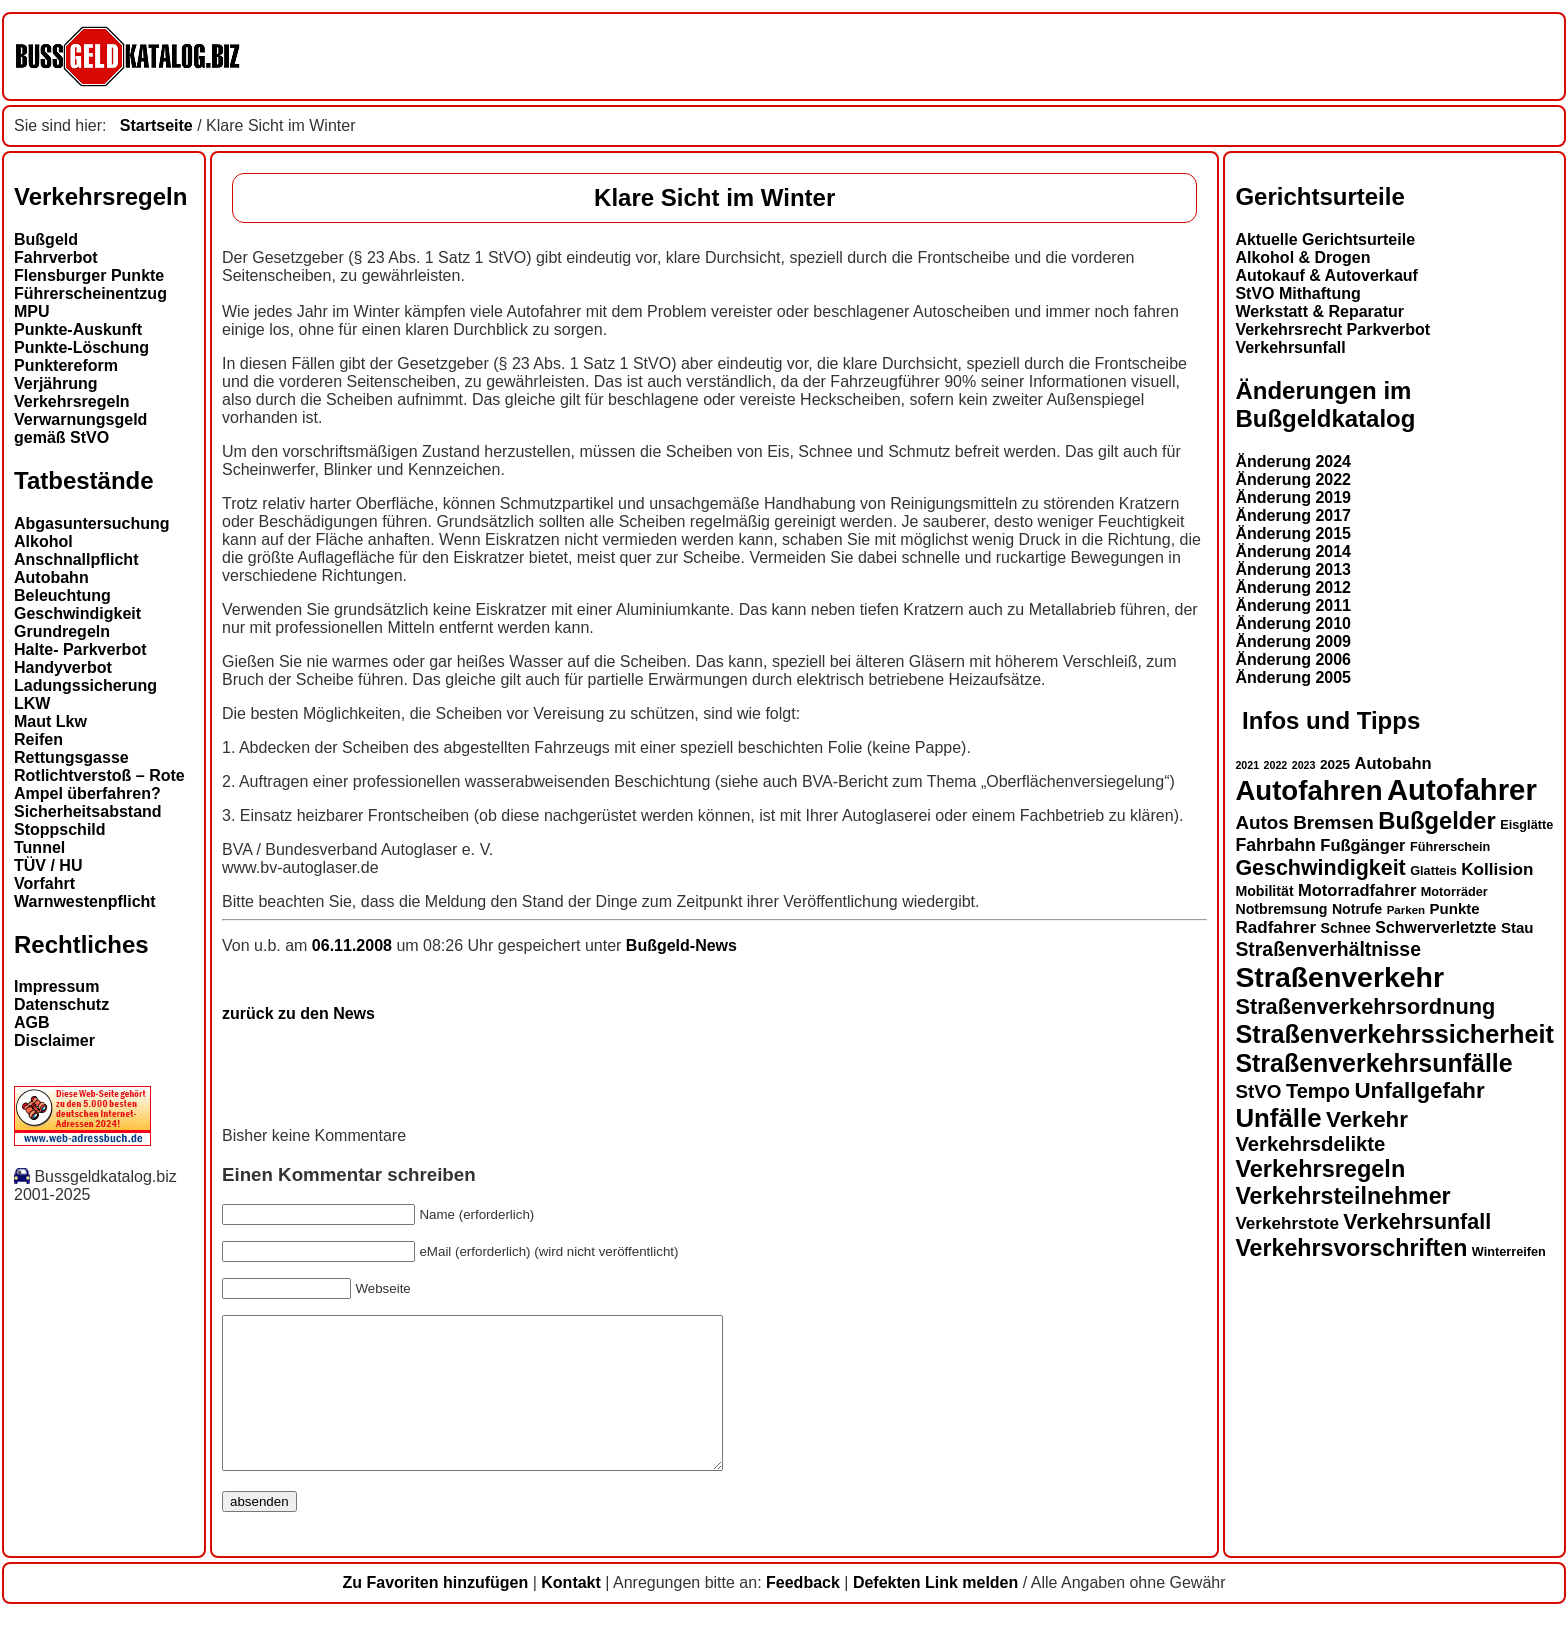 The height and width of the screenshot is (1646, 1568). Describe the element at coordinates (76, 559) in the screenshot. I see `Anschnallpflicht` at that location.